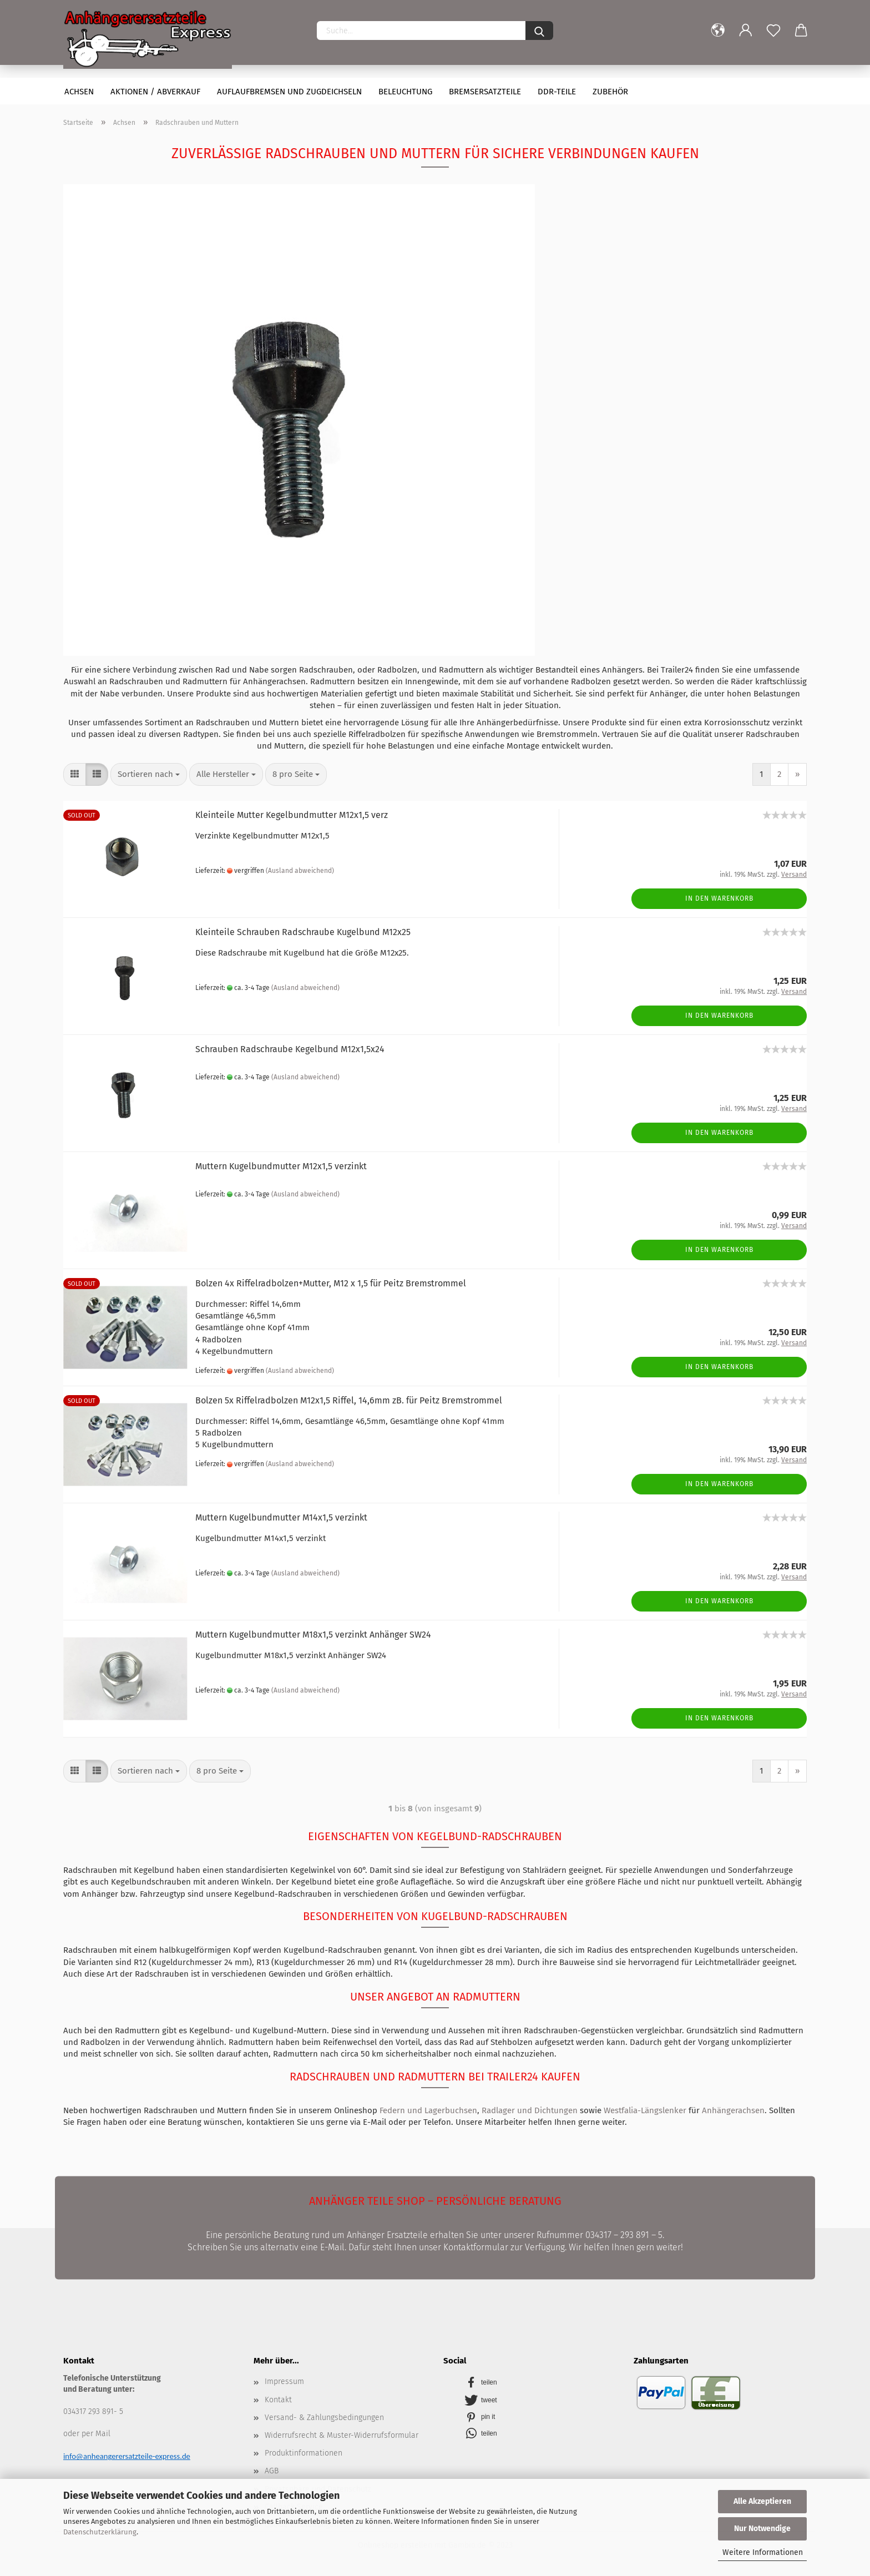  I want to click on Nur Notwendige, so click(762, 2528).